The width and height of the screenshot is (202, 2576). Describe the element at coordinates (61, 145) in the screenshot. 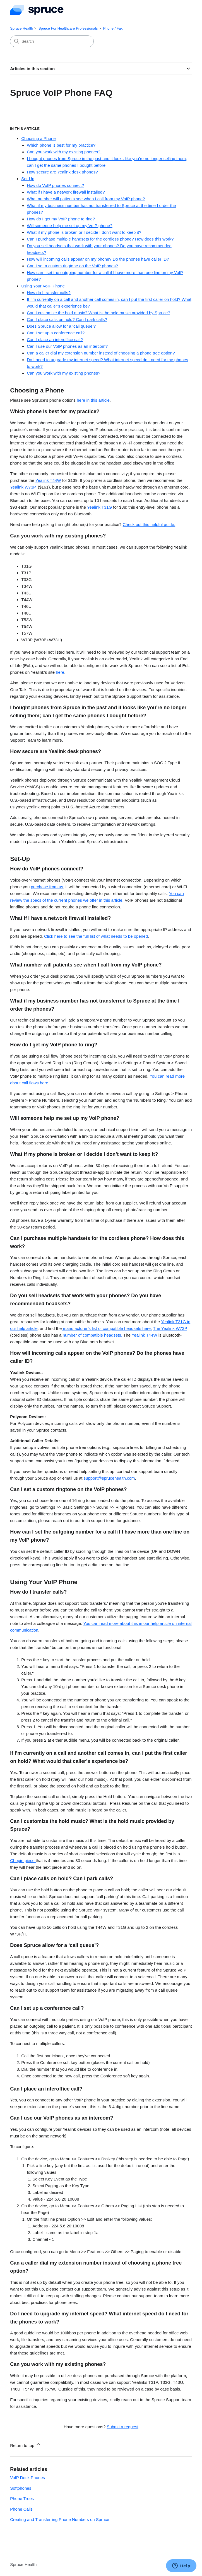

I see `Which phone is best for my practice?` at that location.